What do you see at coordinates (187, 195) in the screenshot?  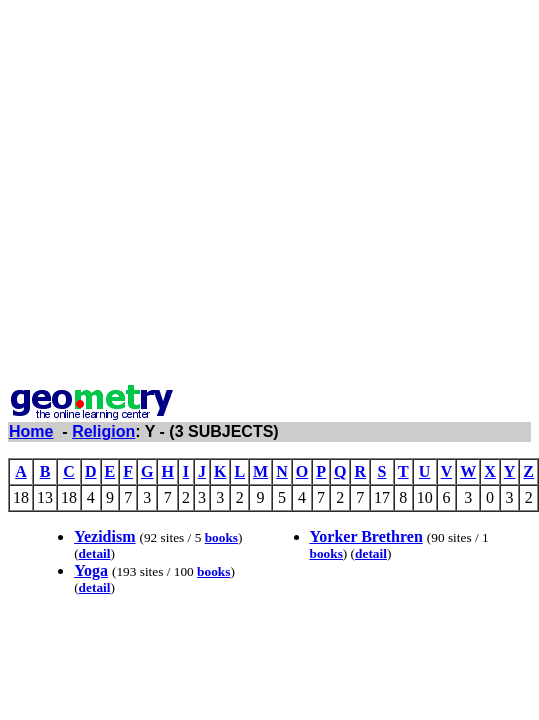 I see `[Advertisement]` at bounding box center [187, 195].